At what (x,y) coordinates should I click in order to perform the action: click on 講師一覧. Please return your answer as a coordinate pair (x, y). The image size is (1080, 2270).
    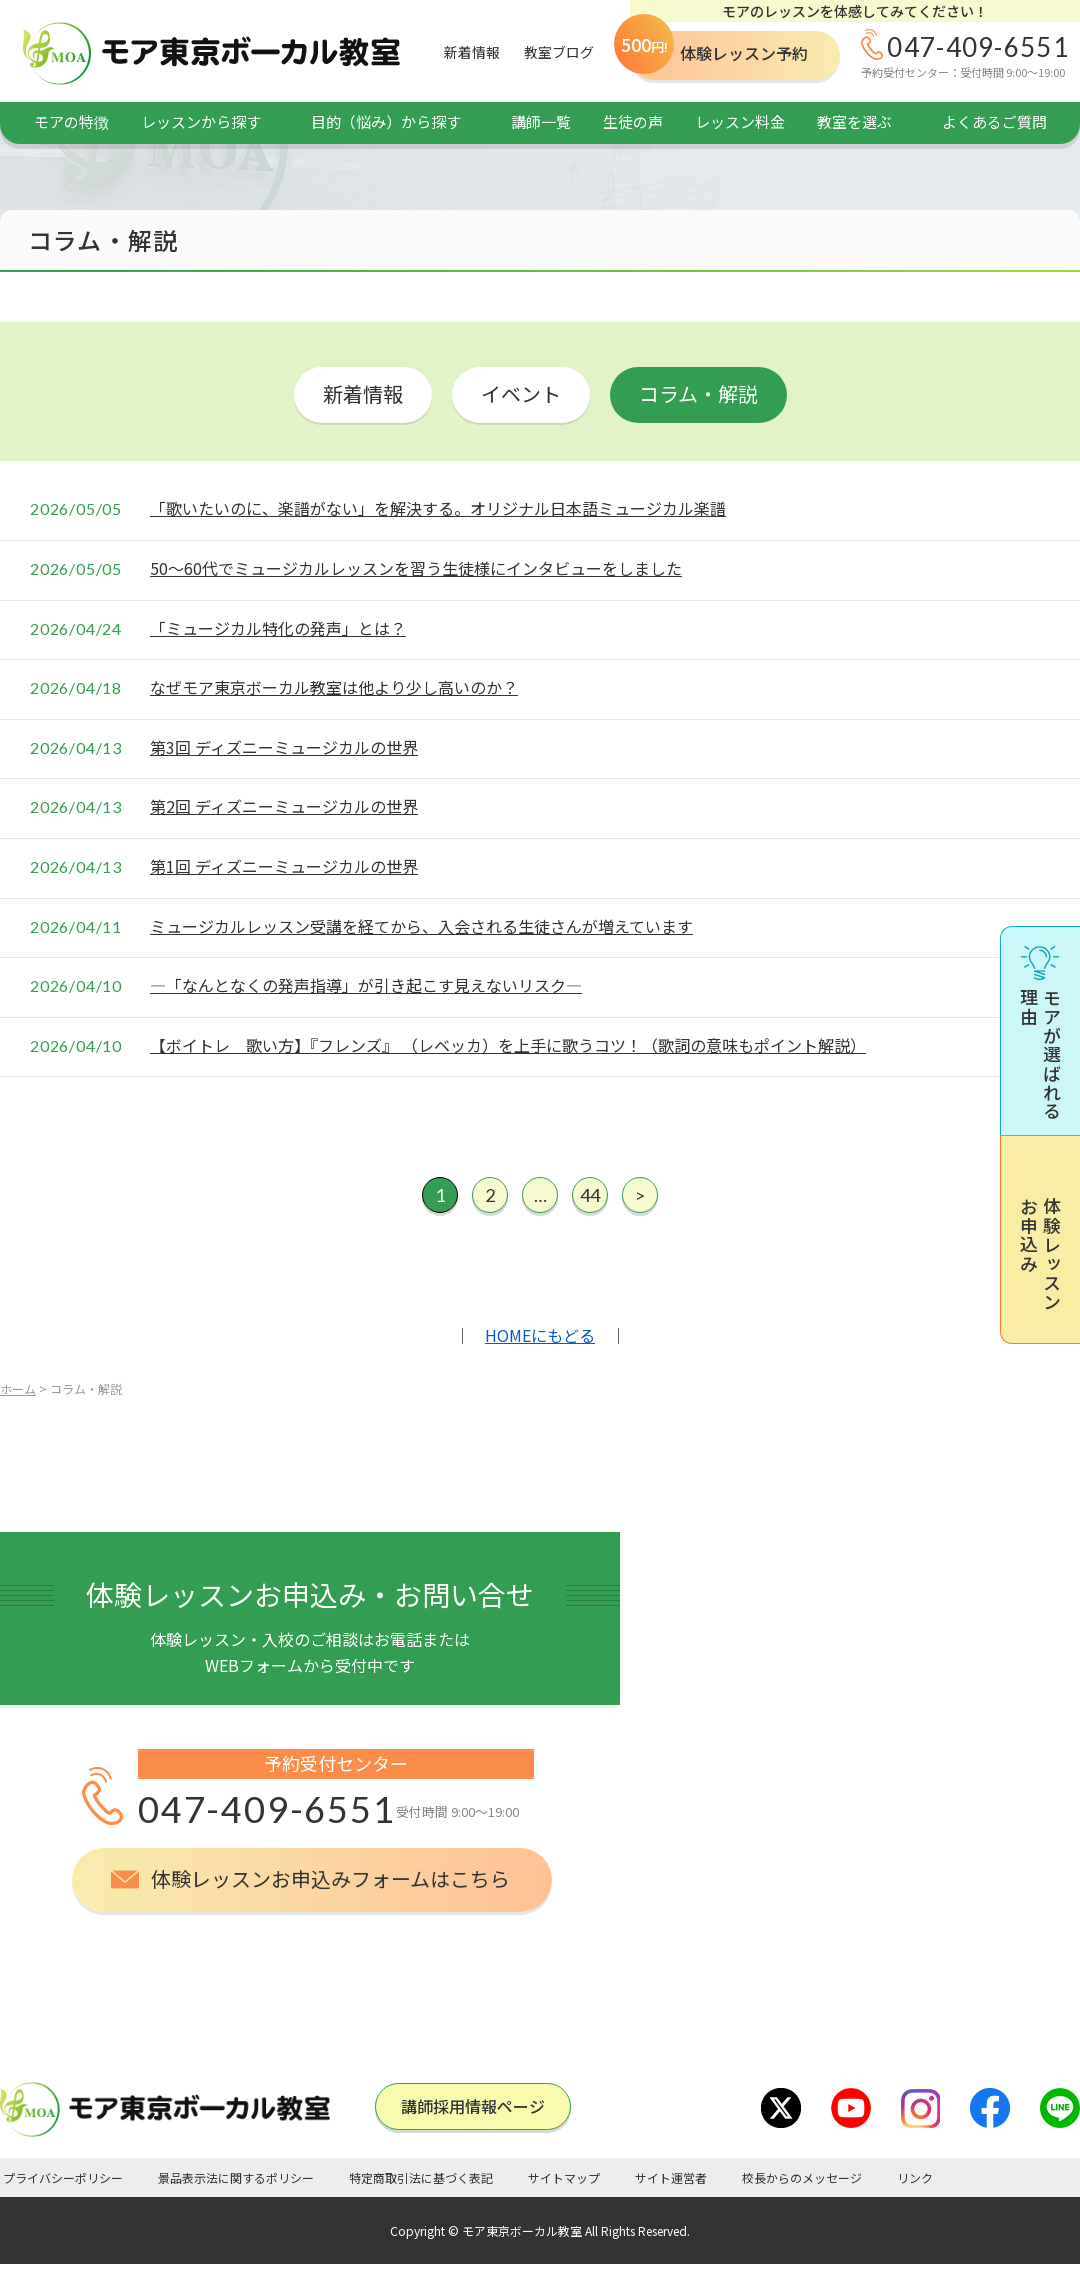
    Looking at the image, I should click on (541, 121).